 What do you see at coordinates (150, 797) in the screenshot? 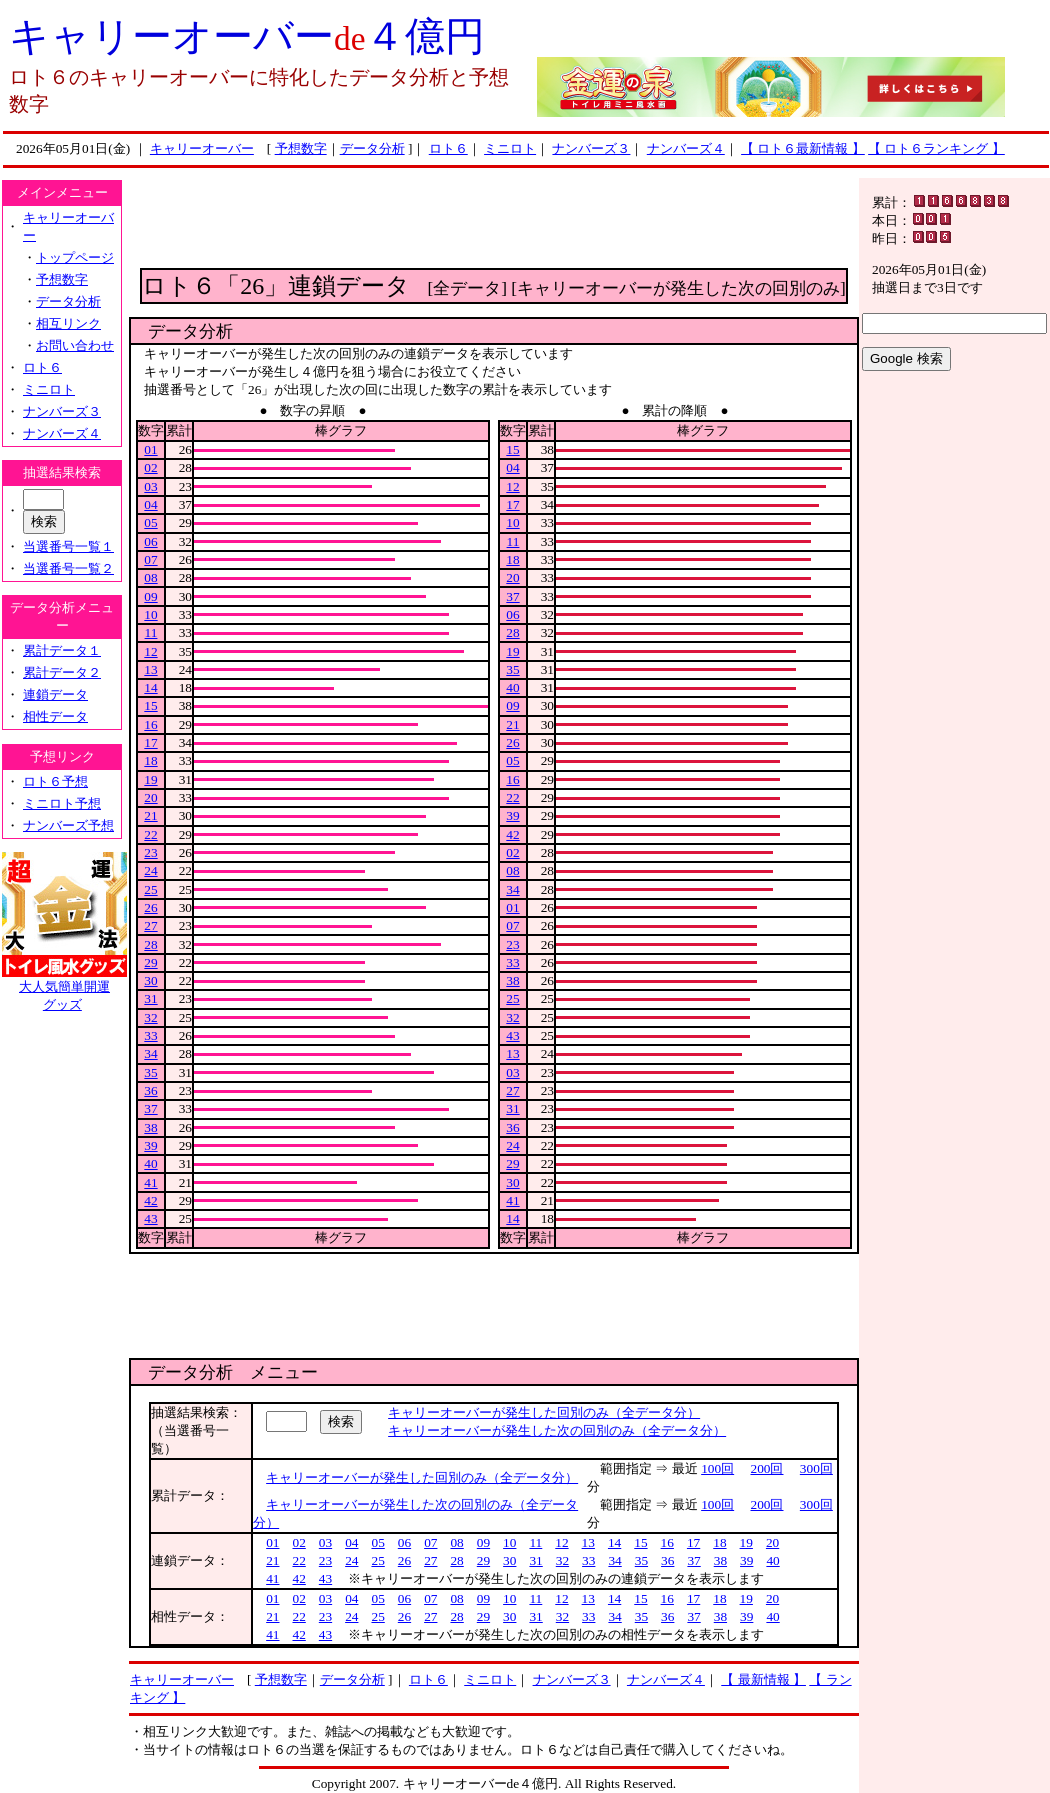
I see `20` at bounding box center [150, 797].